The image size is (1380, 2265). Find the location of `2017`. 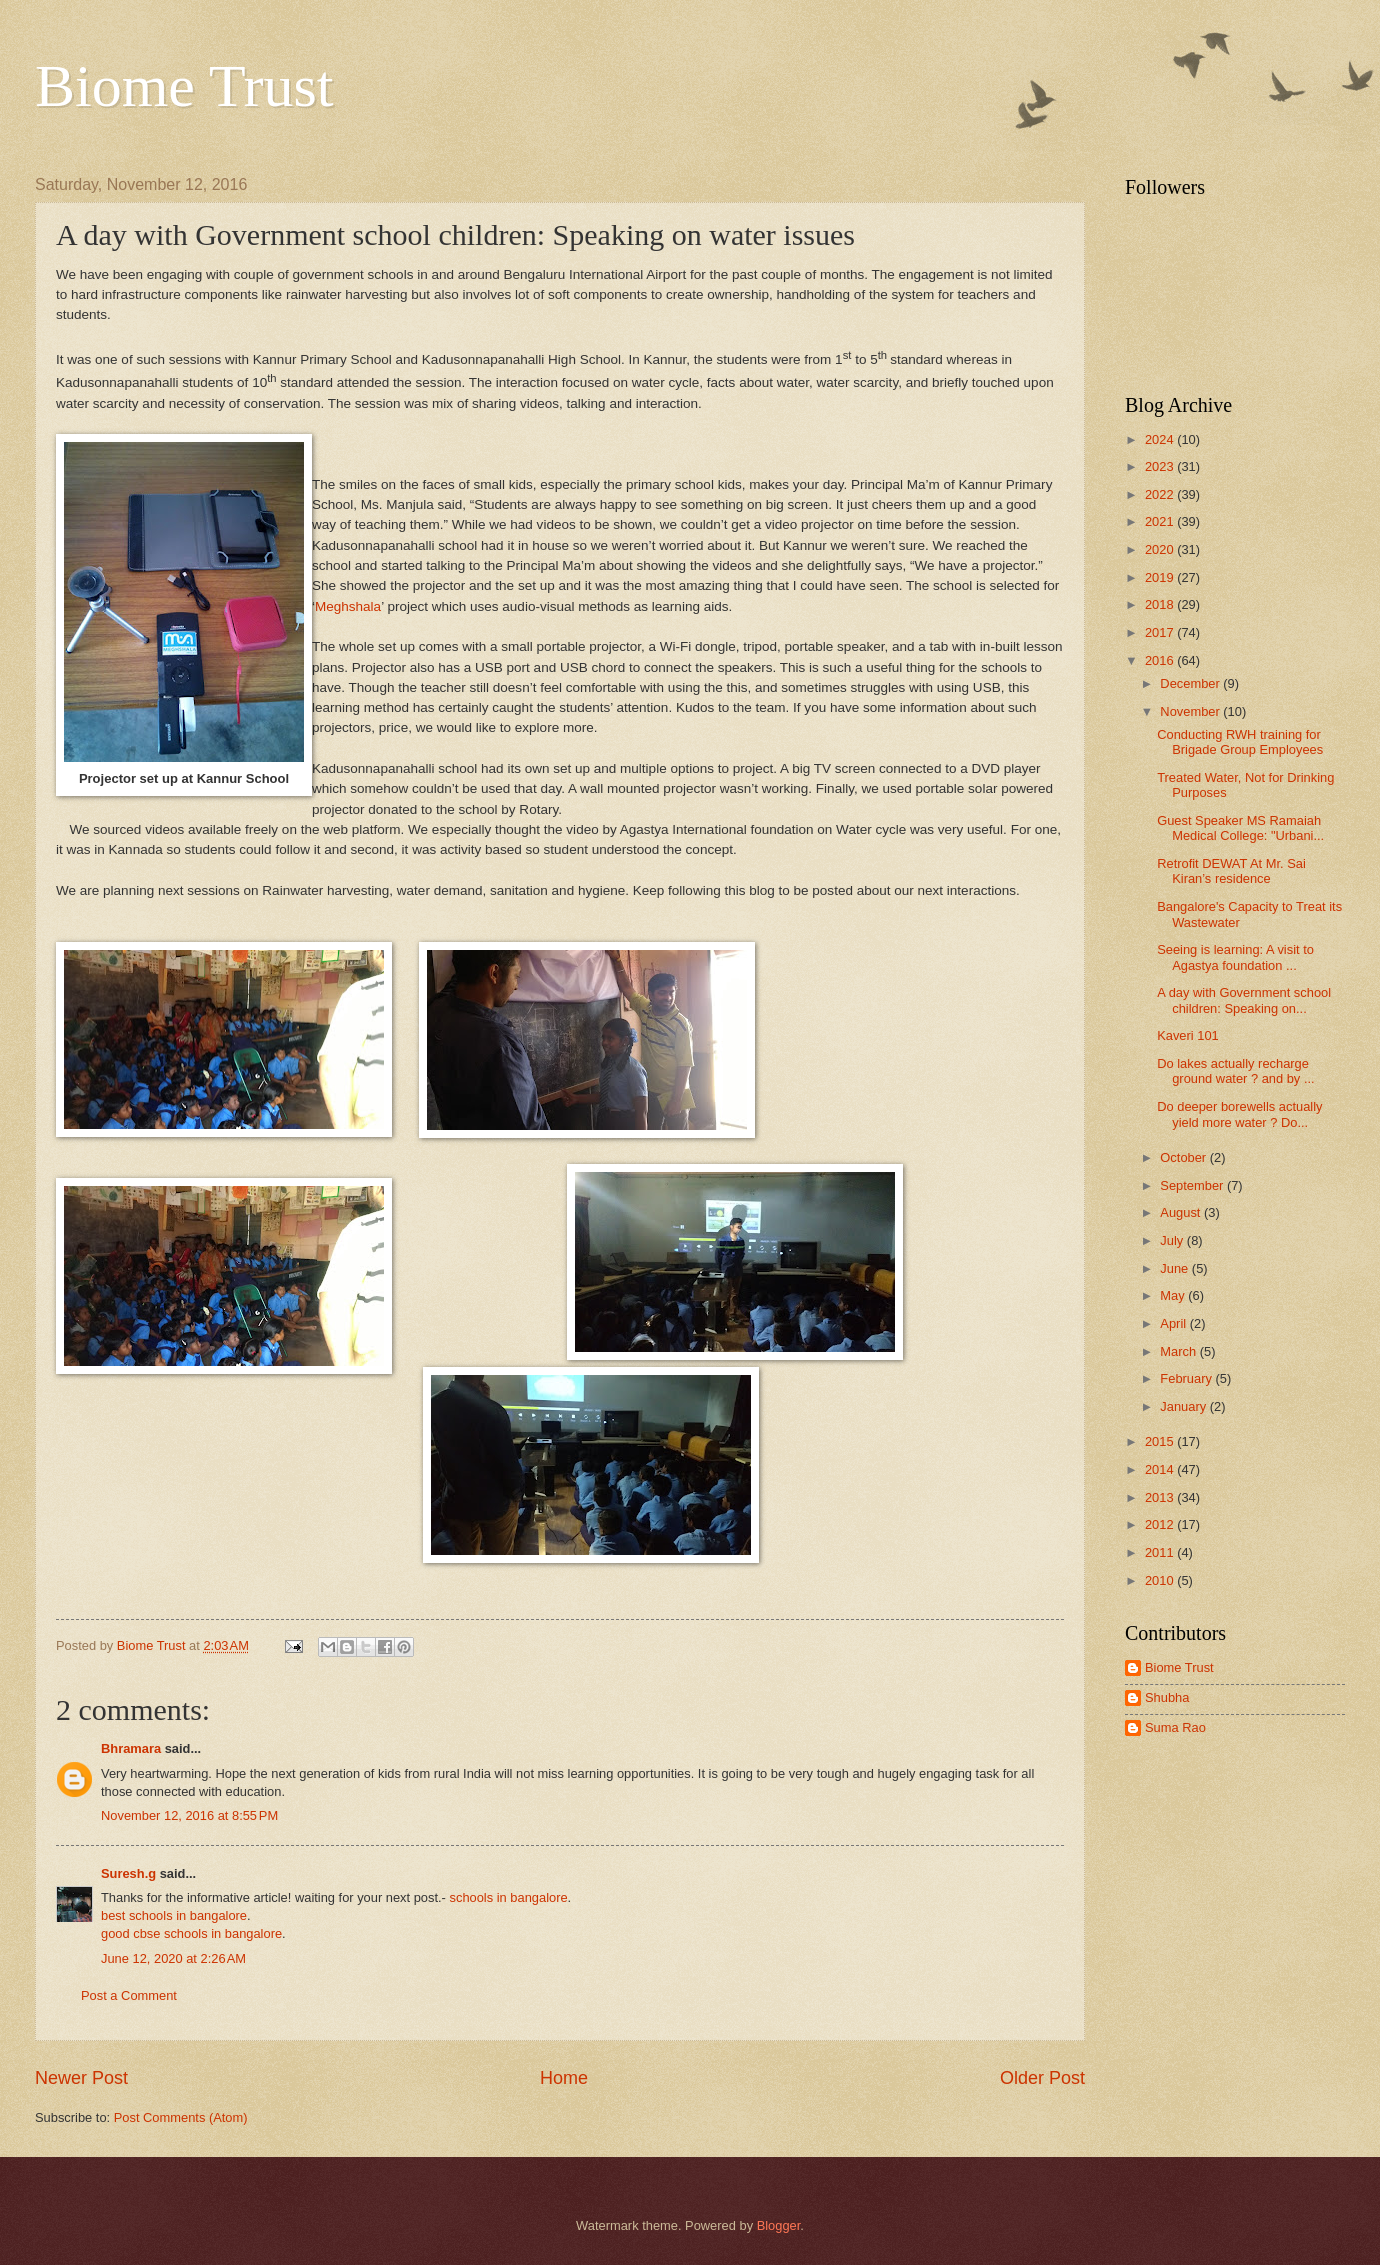

2017 is located at coordinates (1161, 632).